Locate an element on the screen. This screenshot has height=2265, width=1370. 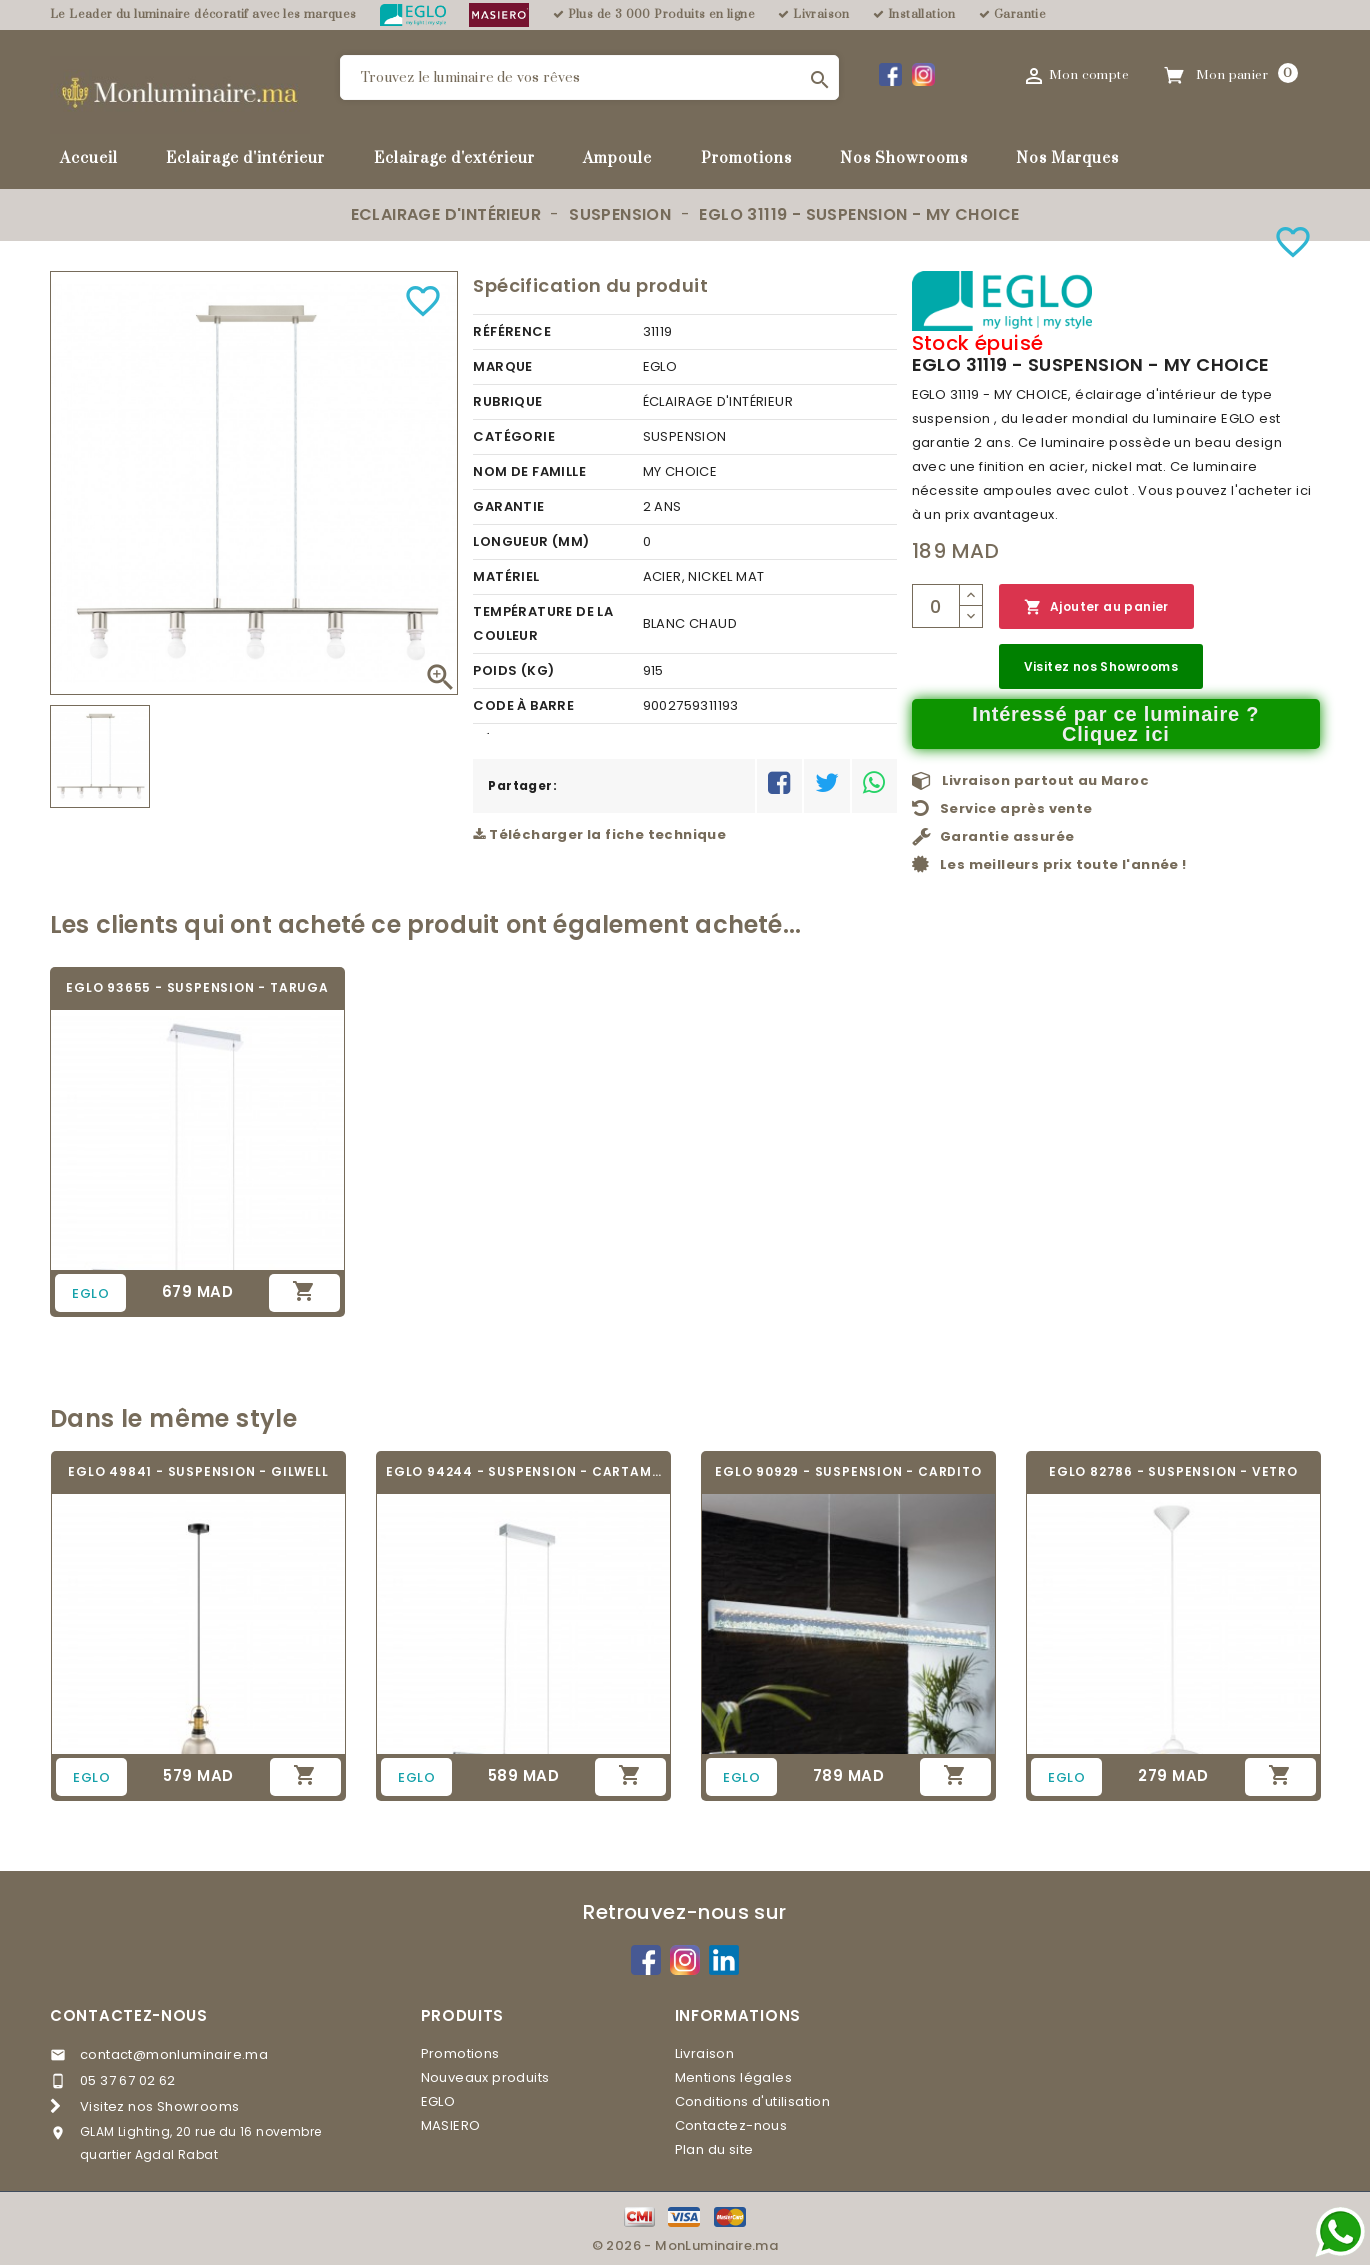
Livraison is located at coordinates (705, 2053).